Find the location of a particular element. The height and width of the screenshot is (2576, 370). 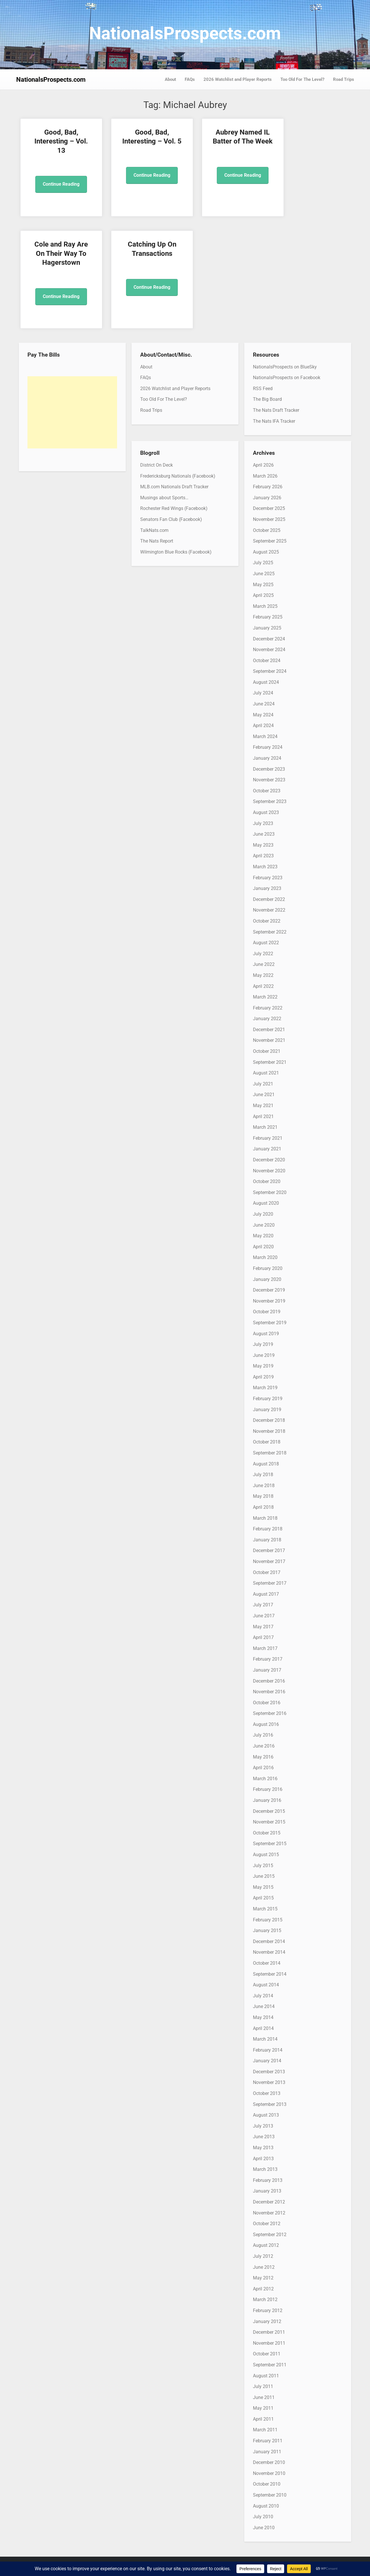

October 2014 is located at coordinates (266, 1963).